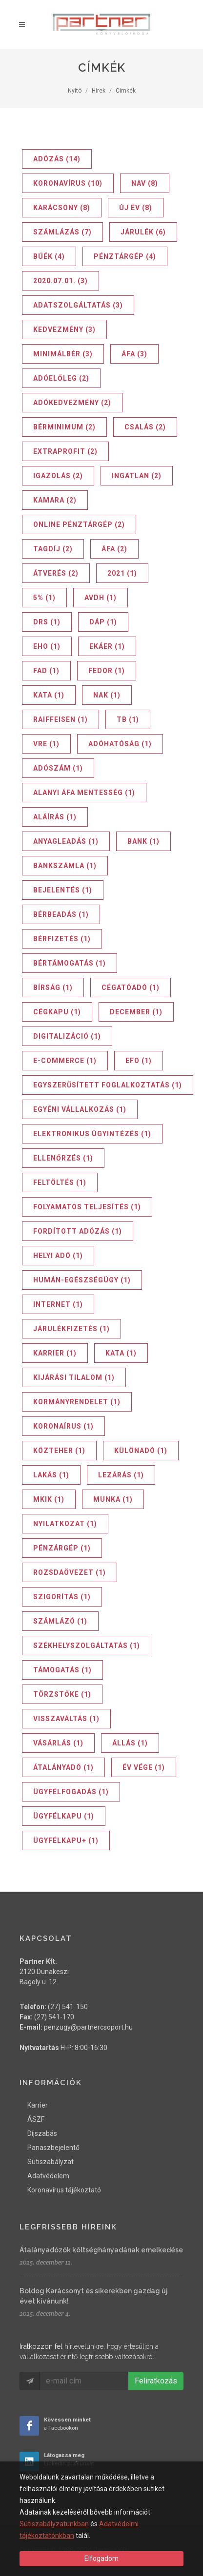 The height and width of the screenshot is (2576, 203). Describe the element at coordinates (35, 2119) in the screenshot. I see `ÁSZF` at that location.